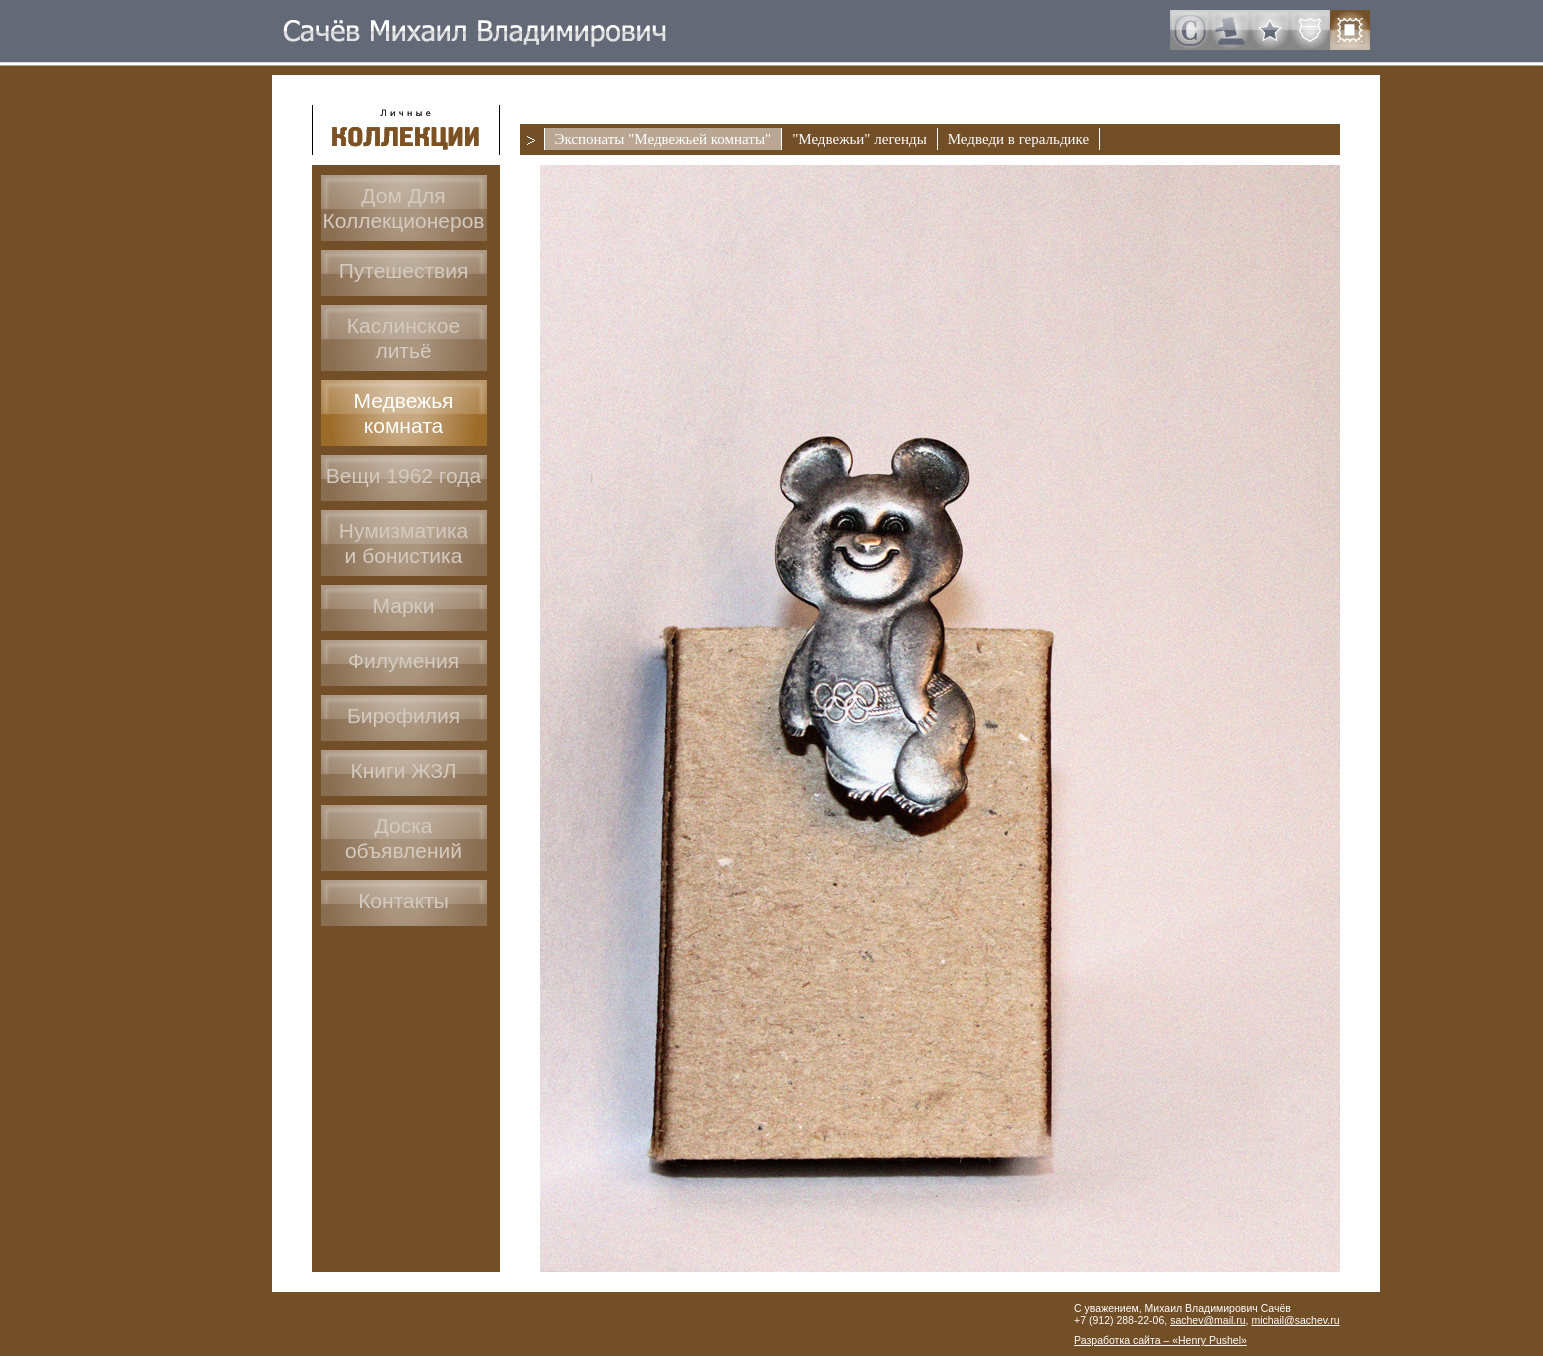 Image resolution: width=1543 pixels, height=1356 pixels. Describe the element at coordinates (403, 838) in the screenshot. I see `Доскаобъявлений` at that location.